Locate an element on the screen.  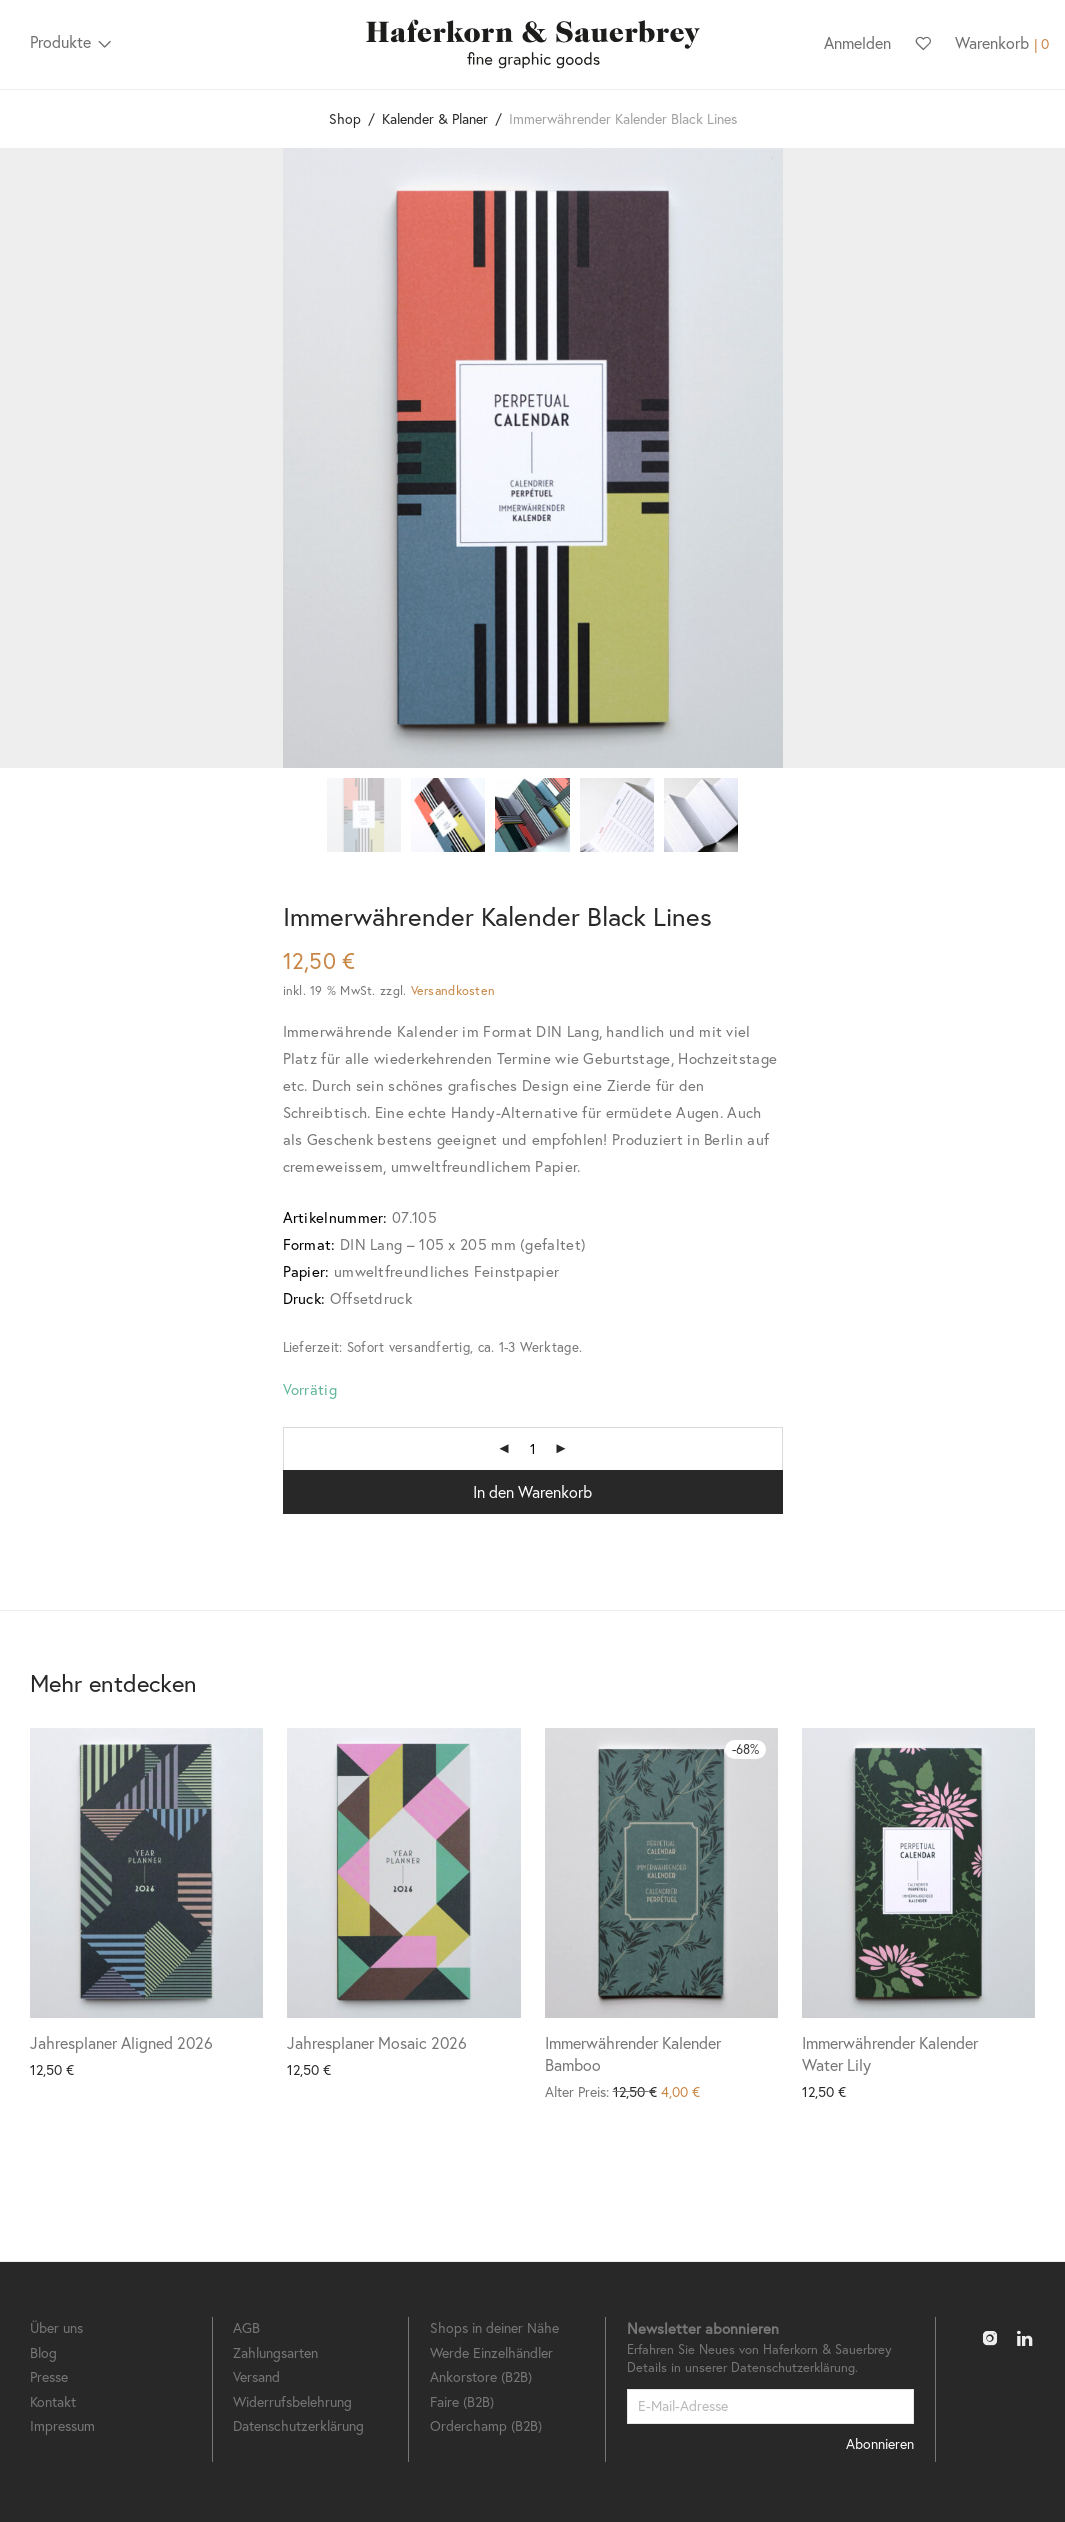
In den Warenkorb is located at coordinates (532, 1491).